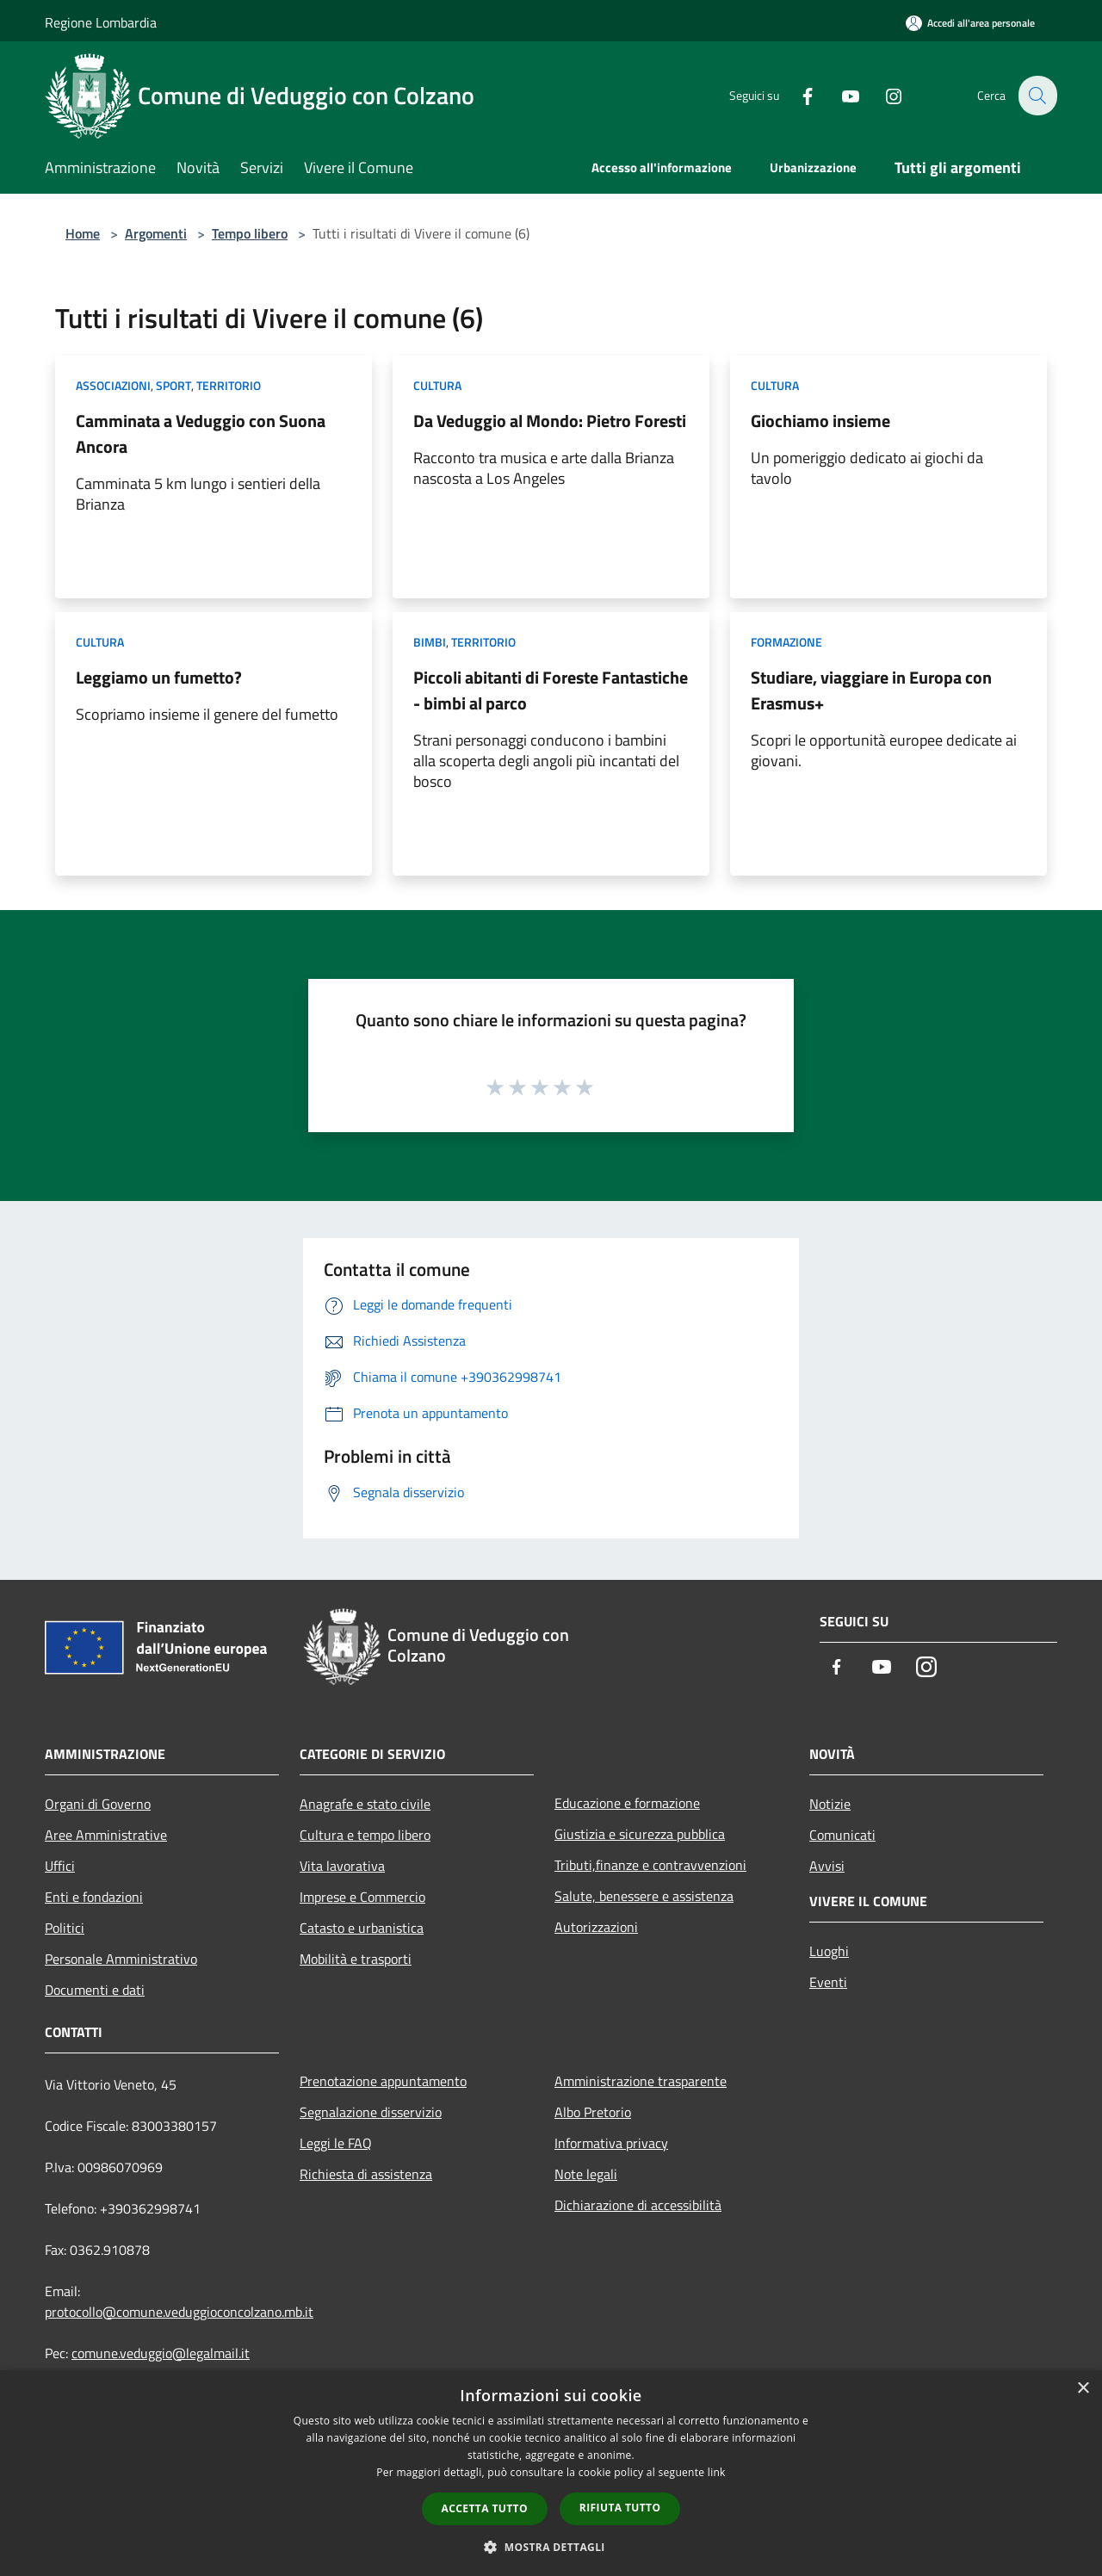 This screenshot has width=1102, height=2576. What do you see at coordinates (121, 1958) in the screenshot?
I see `Personale Amministrativo` at bounding box center [121, 1958].